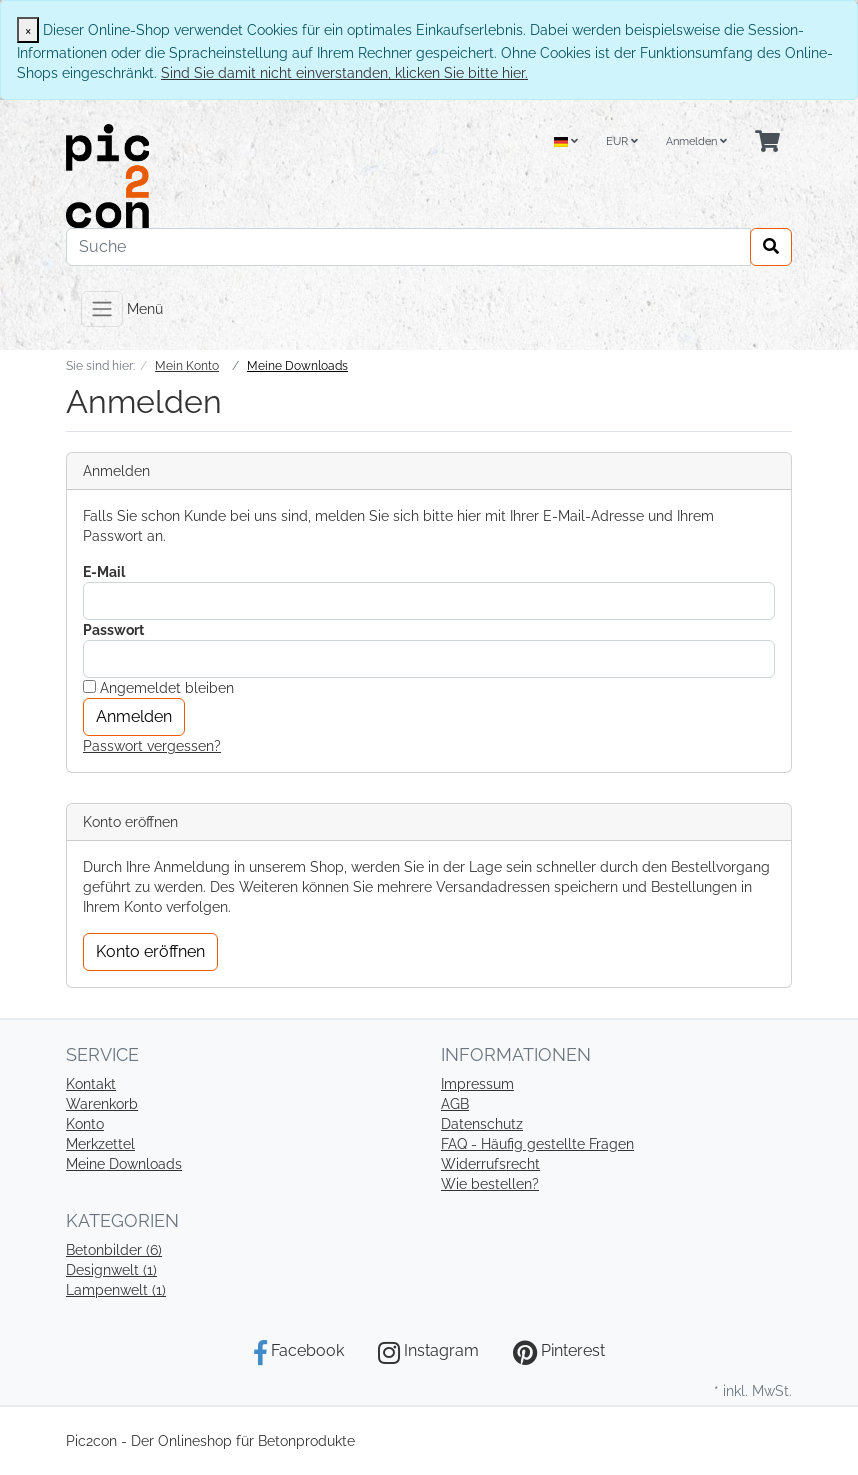 The width and height of the screenshot is (858, 1475). Describe the element at coordinates (490, 1164) in the screenshot. I see `Widerrufsrecht` at that location.